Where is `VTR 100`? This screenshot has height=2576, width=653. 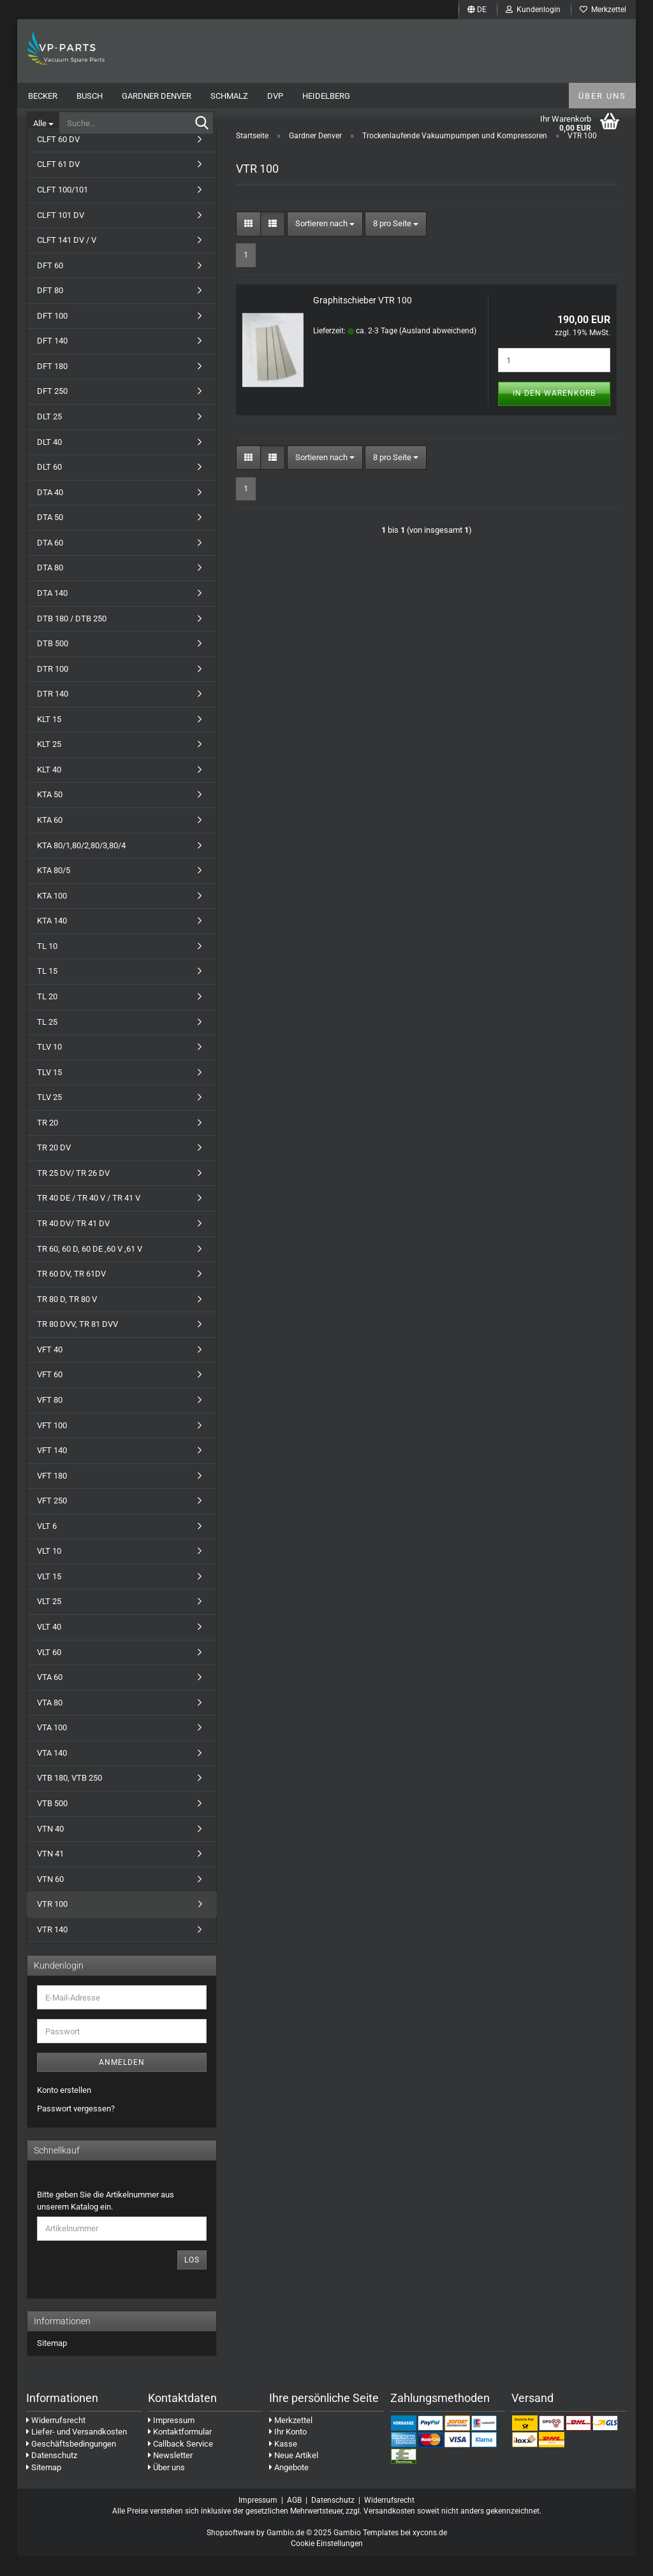 VTR 100 is located at coordinates (52, 1923).